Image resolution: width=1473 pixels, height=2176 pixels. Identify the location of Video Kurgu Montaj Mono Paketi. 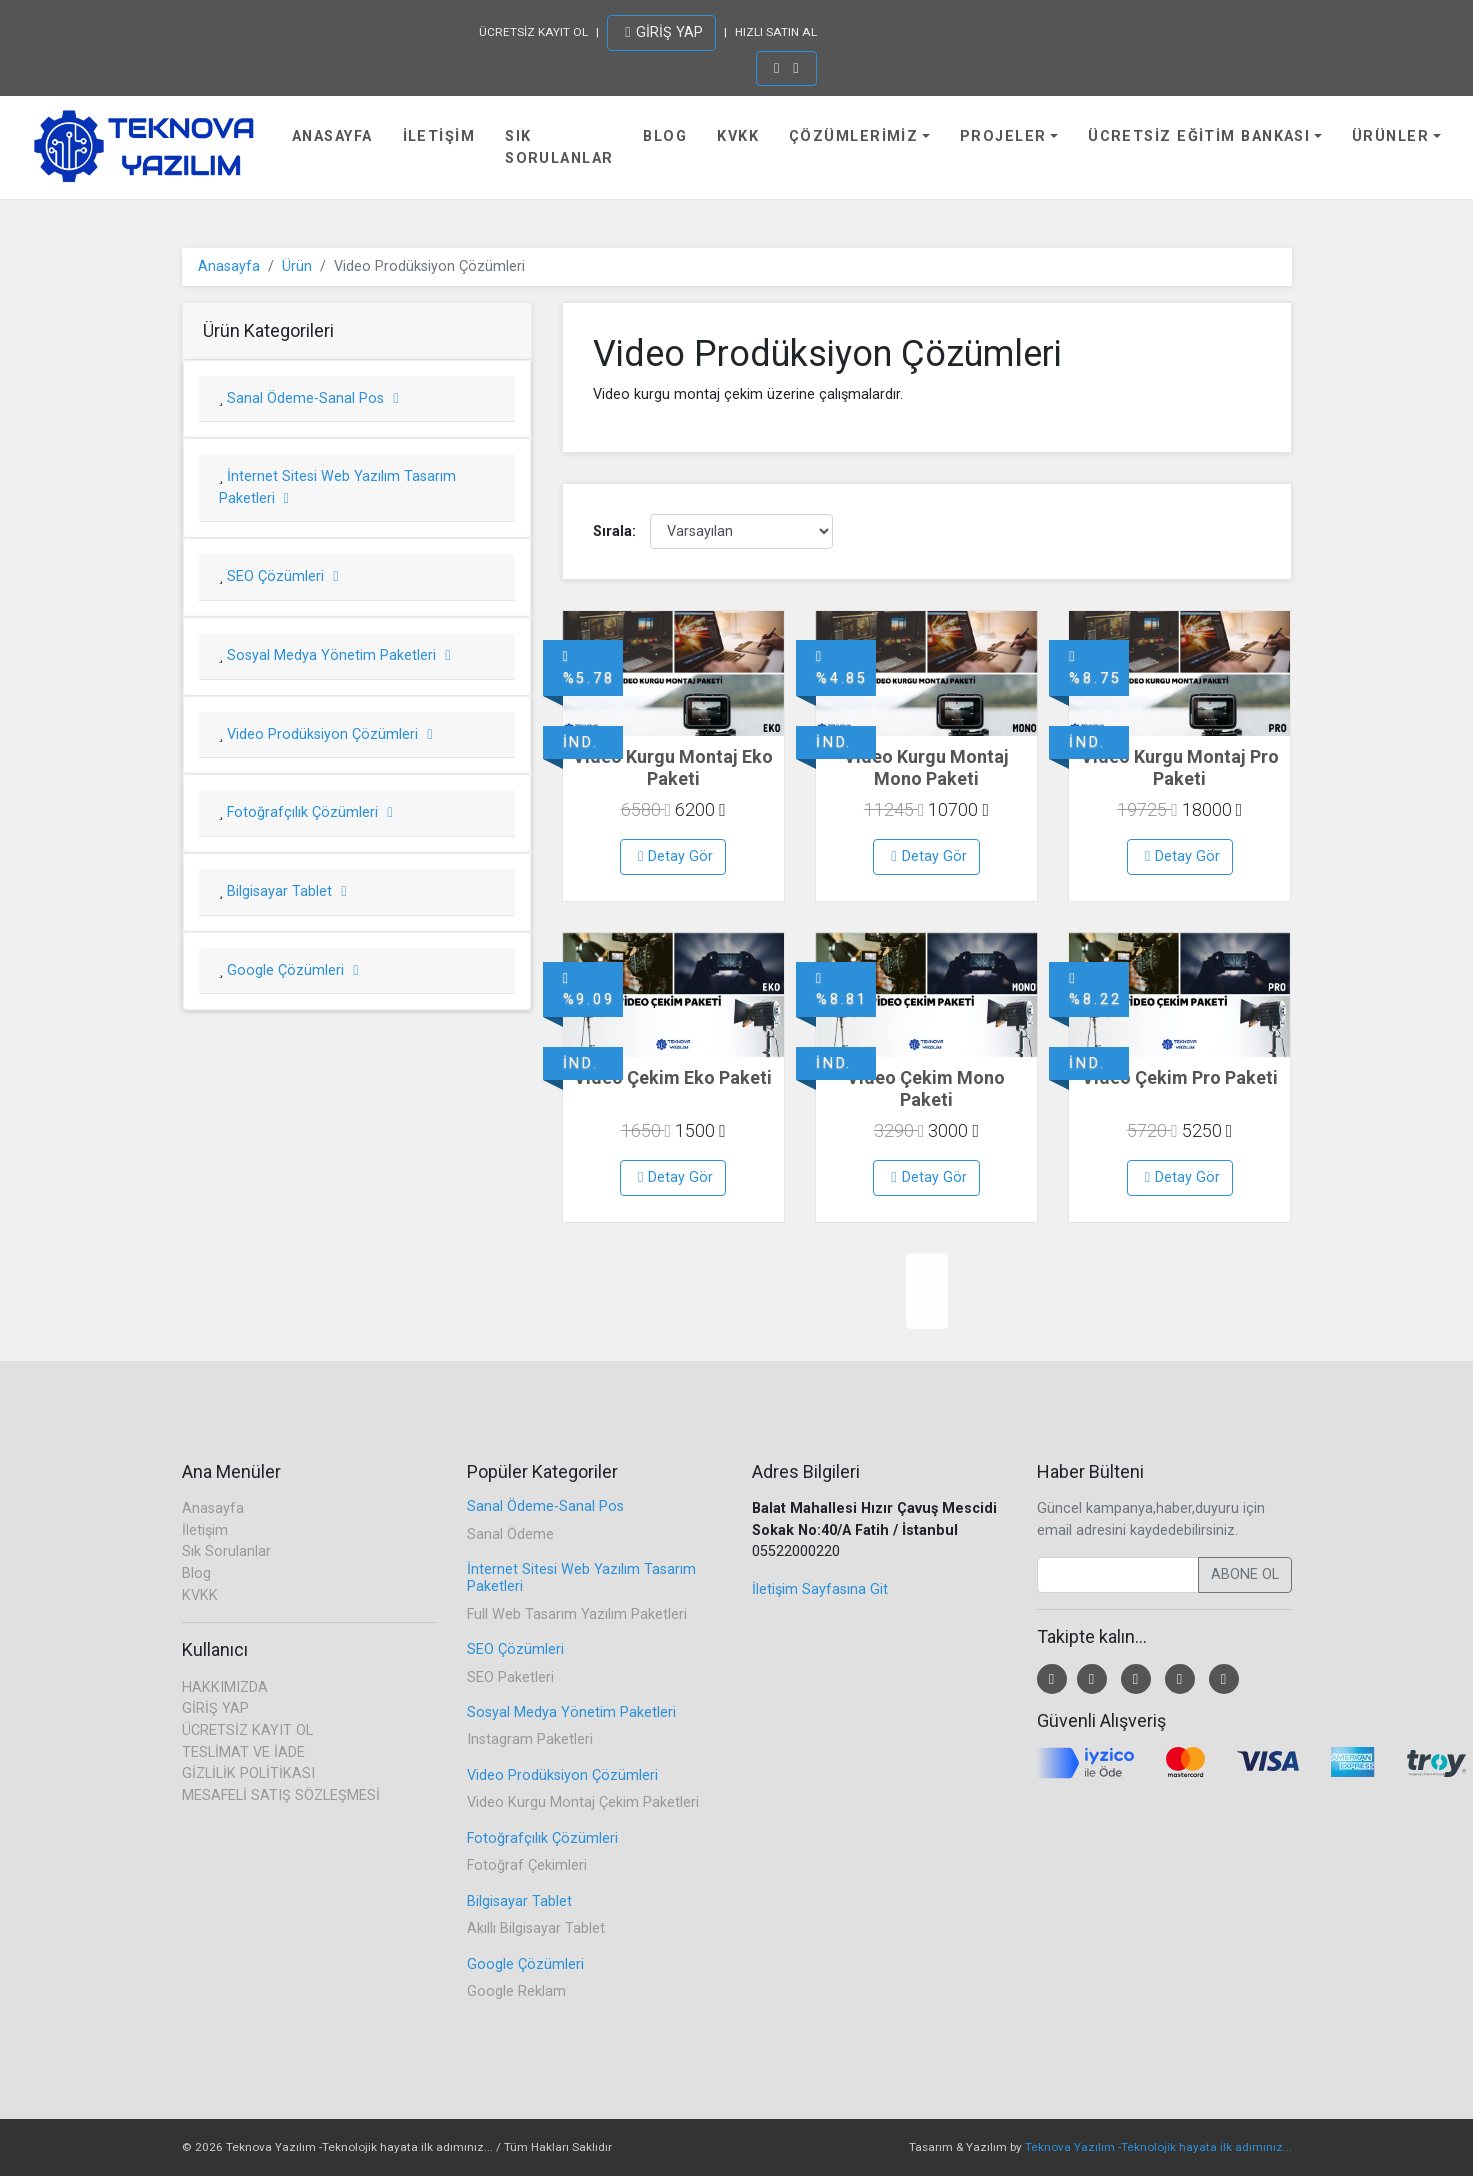
(926, 767).